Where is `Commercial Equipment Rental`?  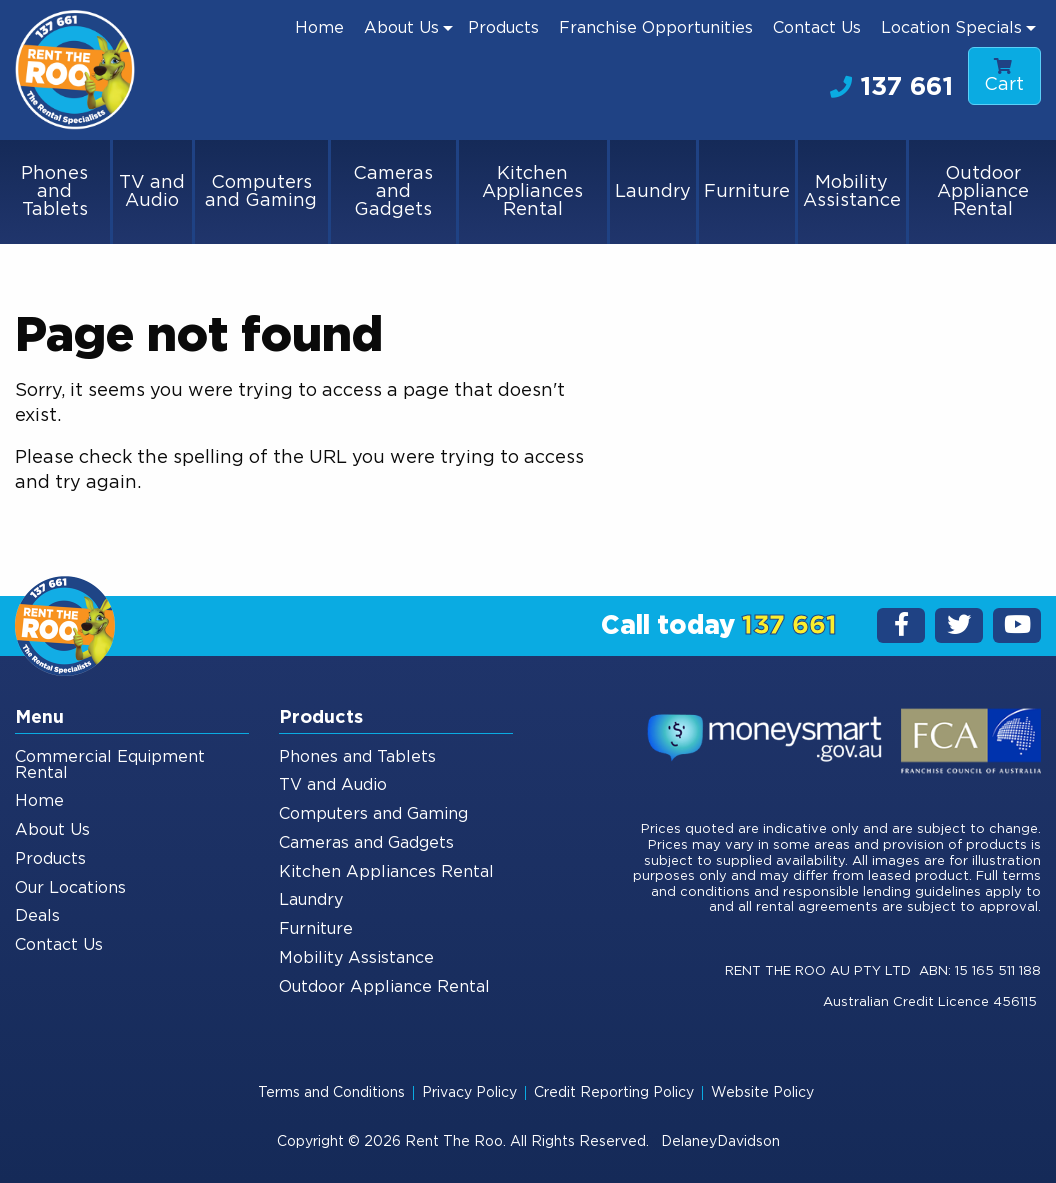
Commercial Equipment Rental is located at coordinates (110, 765).